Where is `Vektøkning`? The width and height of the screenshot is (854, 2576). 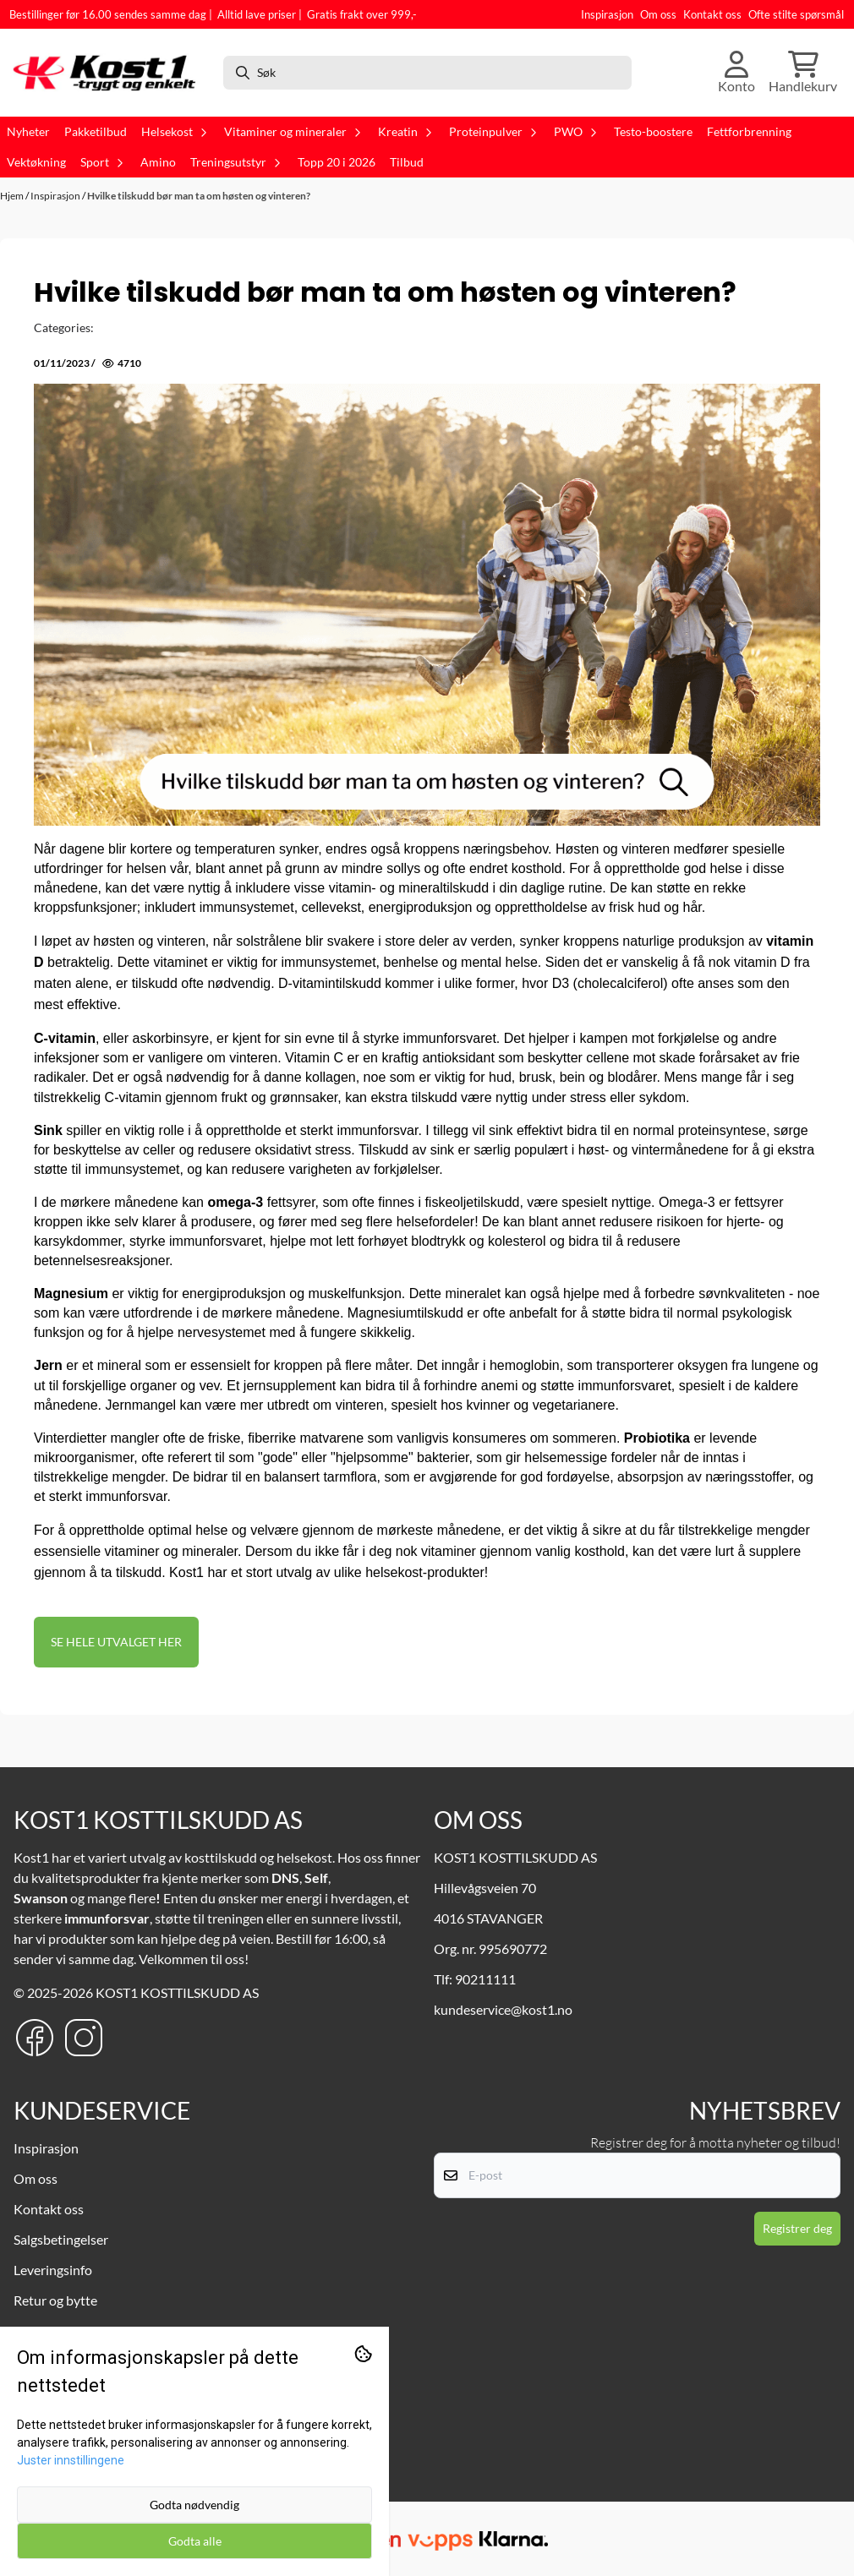 Vektøkning is located at coordinates (36, 162).